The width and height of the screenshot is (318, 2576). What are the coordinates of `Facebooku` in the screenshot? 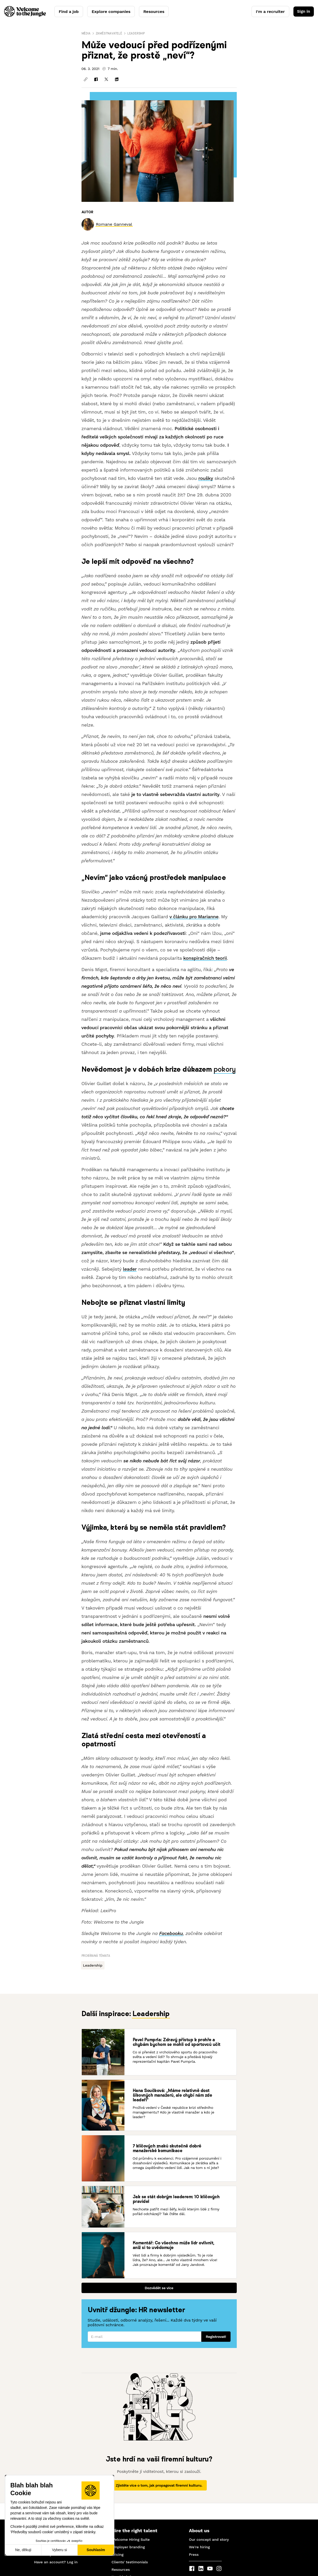 It's located at (171, 1933).